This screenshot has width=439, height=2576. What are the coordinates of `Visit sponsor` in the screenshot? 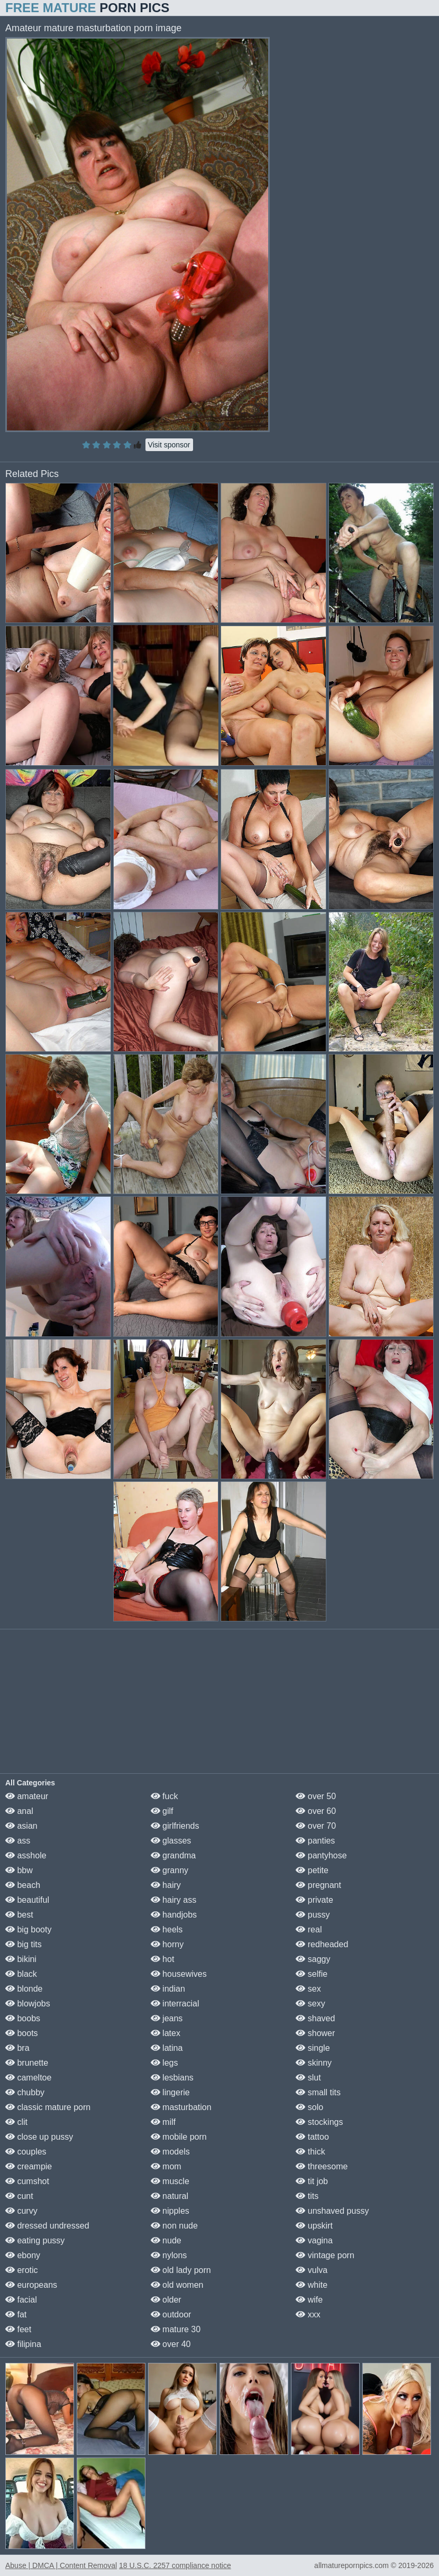 It's located at (169, 445).